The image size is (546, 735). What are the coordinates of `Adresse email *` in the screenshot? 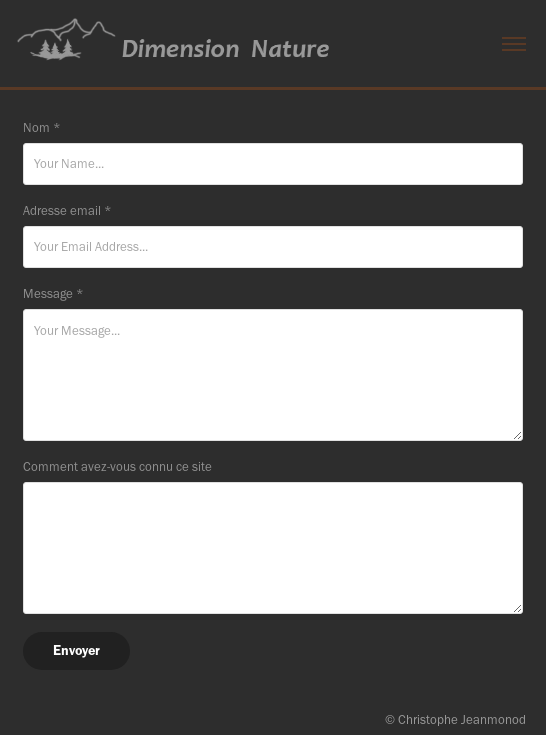 It's located at (67, 210).